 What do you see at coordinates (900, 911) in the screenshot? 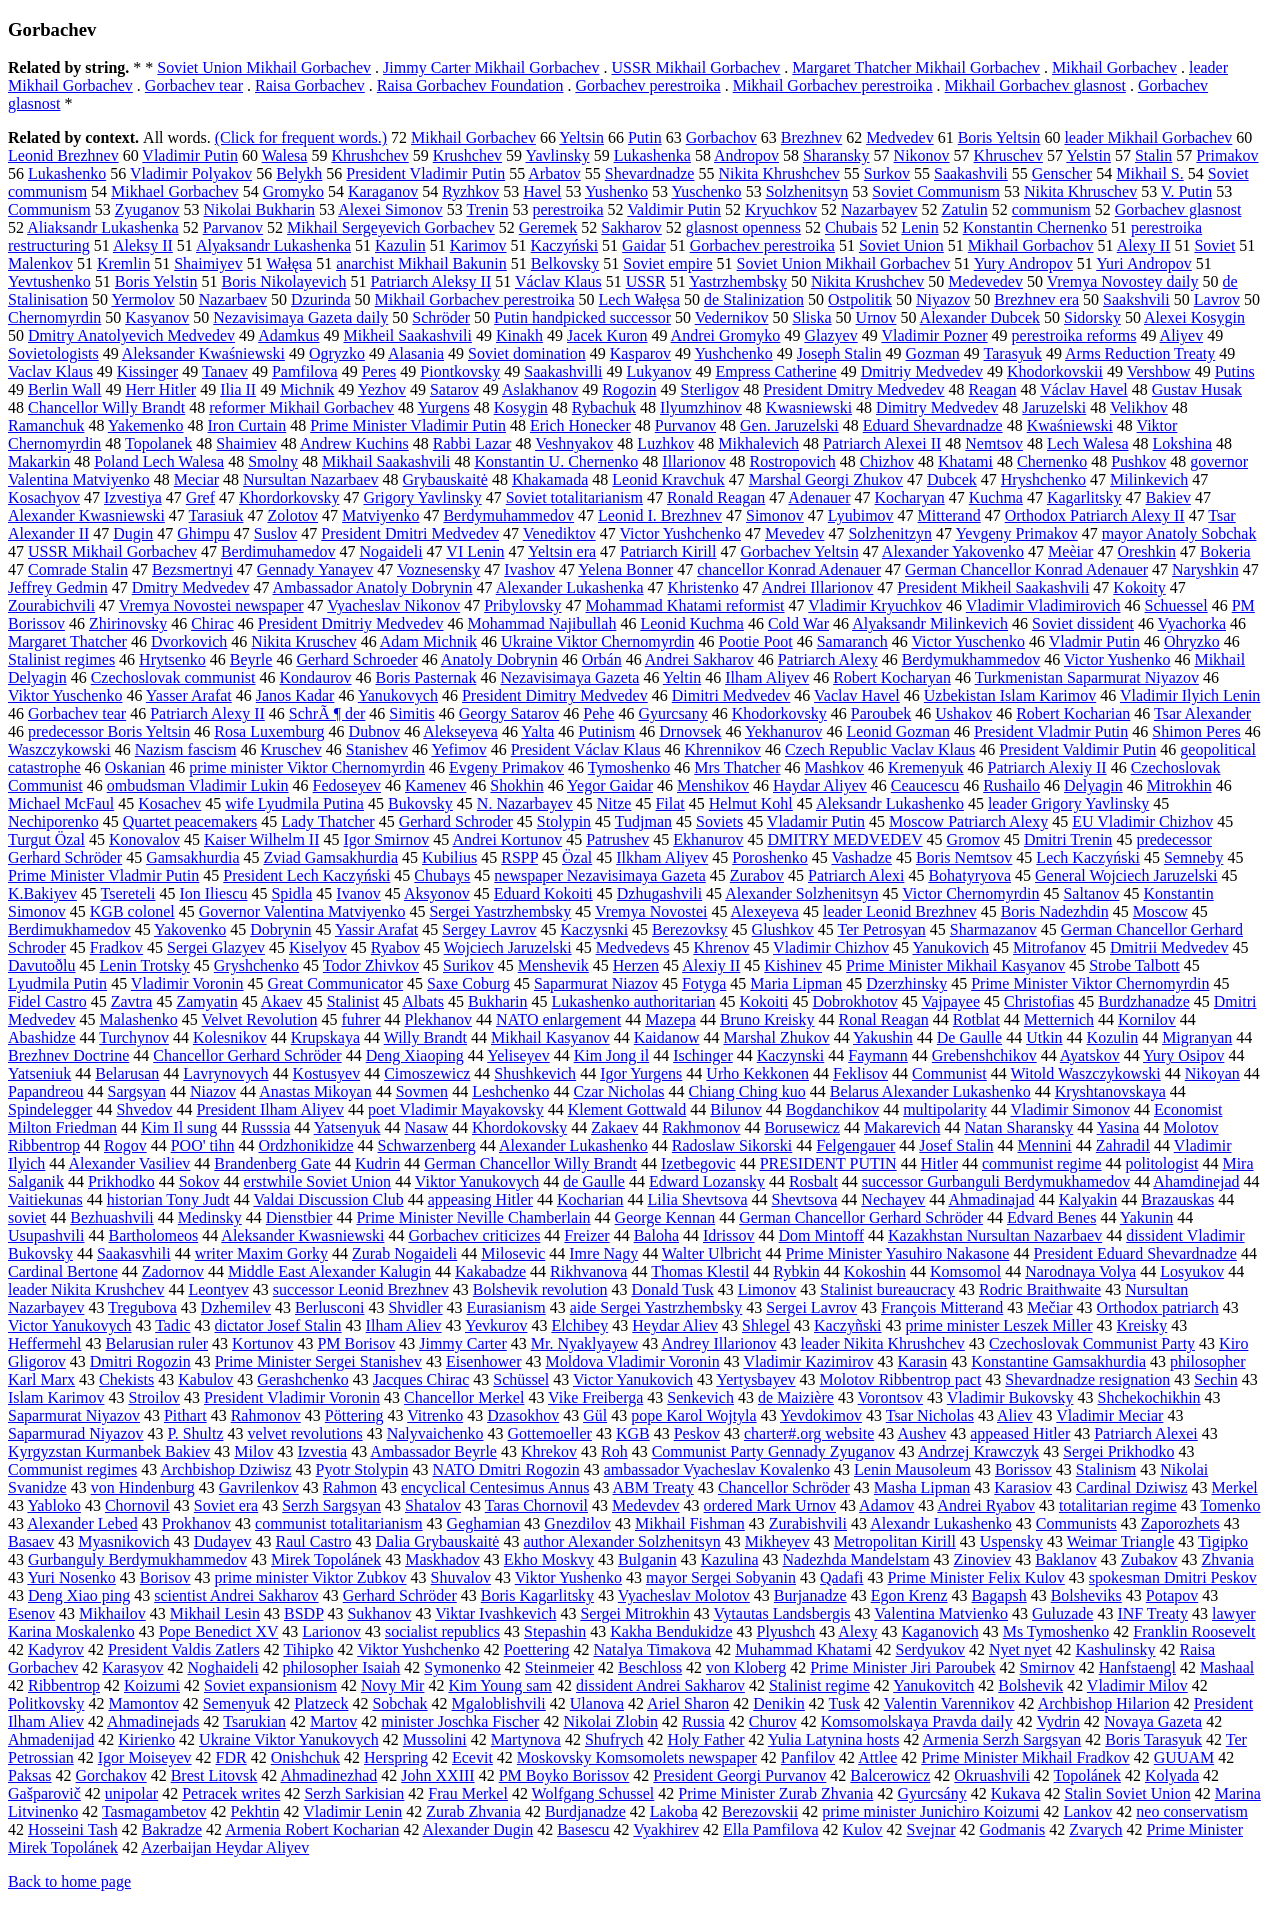
I see `leader Leonid Brezhnev` at bounding box center [900, 911].